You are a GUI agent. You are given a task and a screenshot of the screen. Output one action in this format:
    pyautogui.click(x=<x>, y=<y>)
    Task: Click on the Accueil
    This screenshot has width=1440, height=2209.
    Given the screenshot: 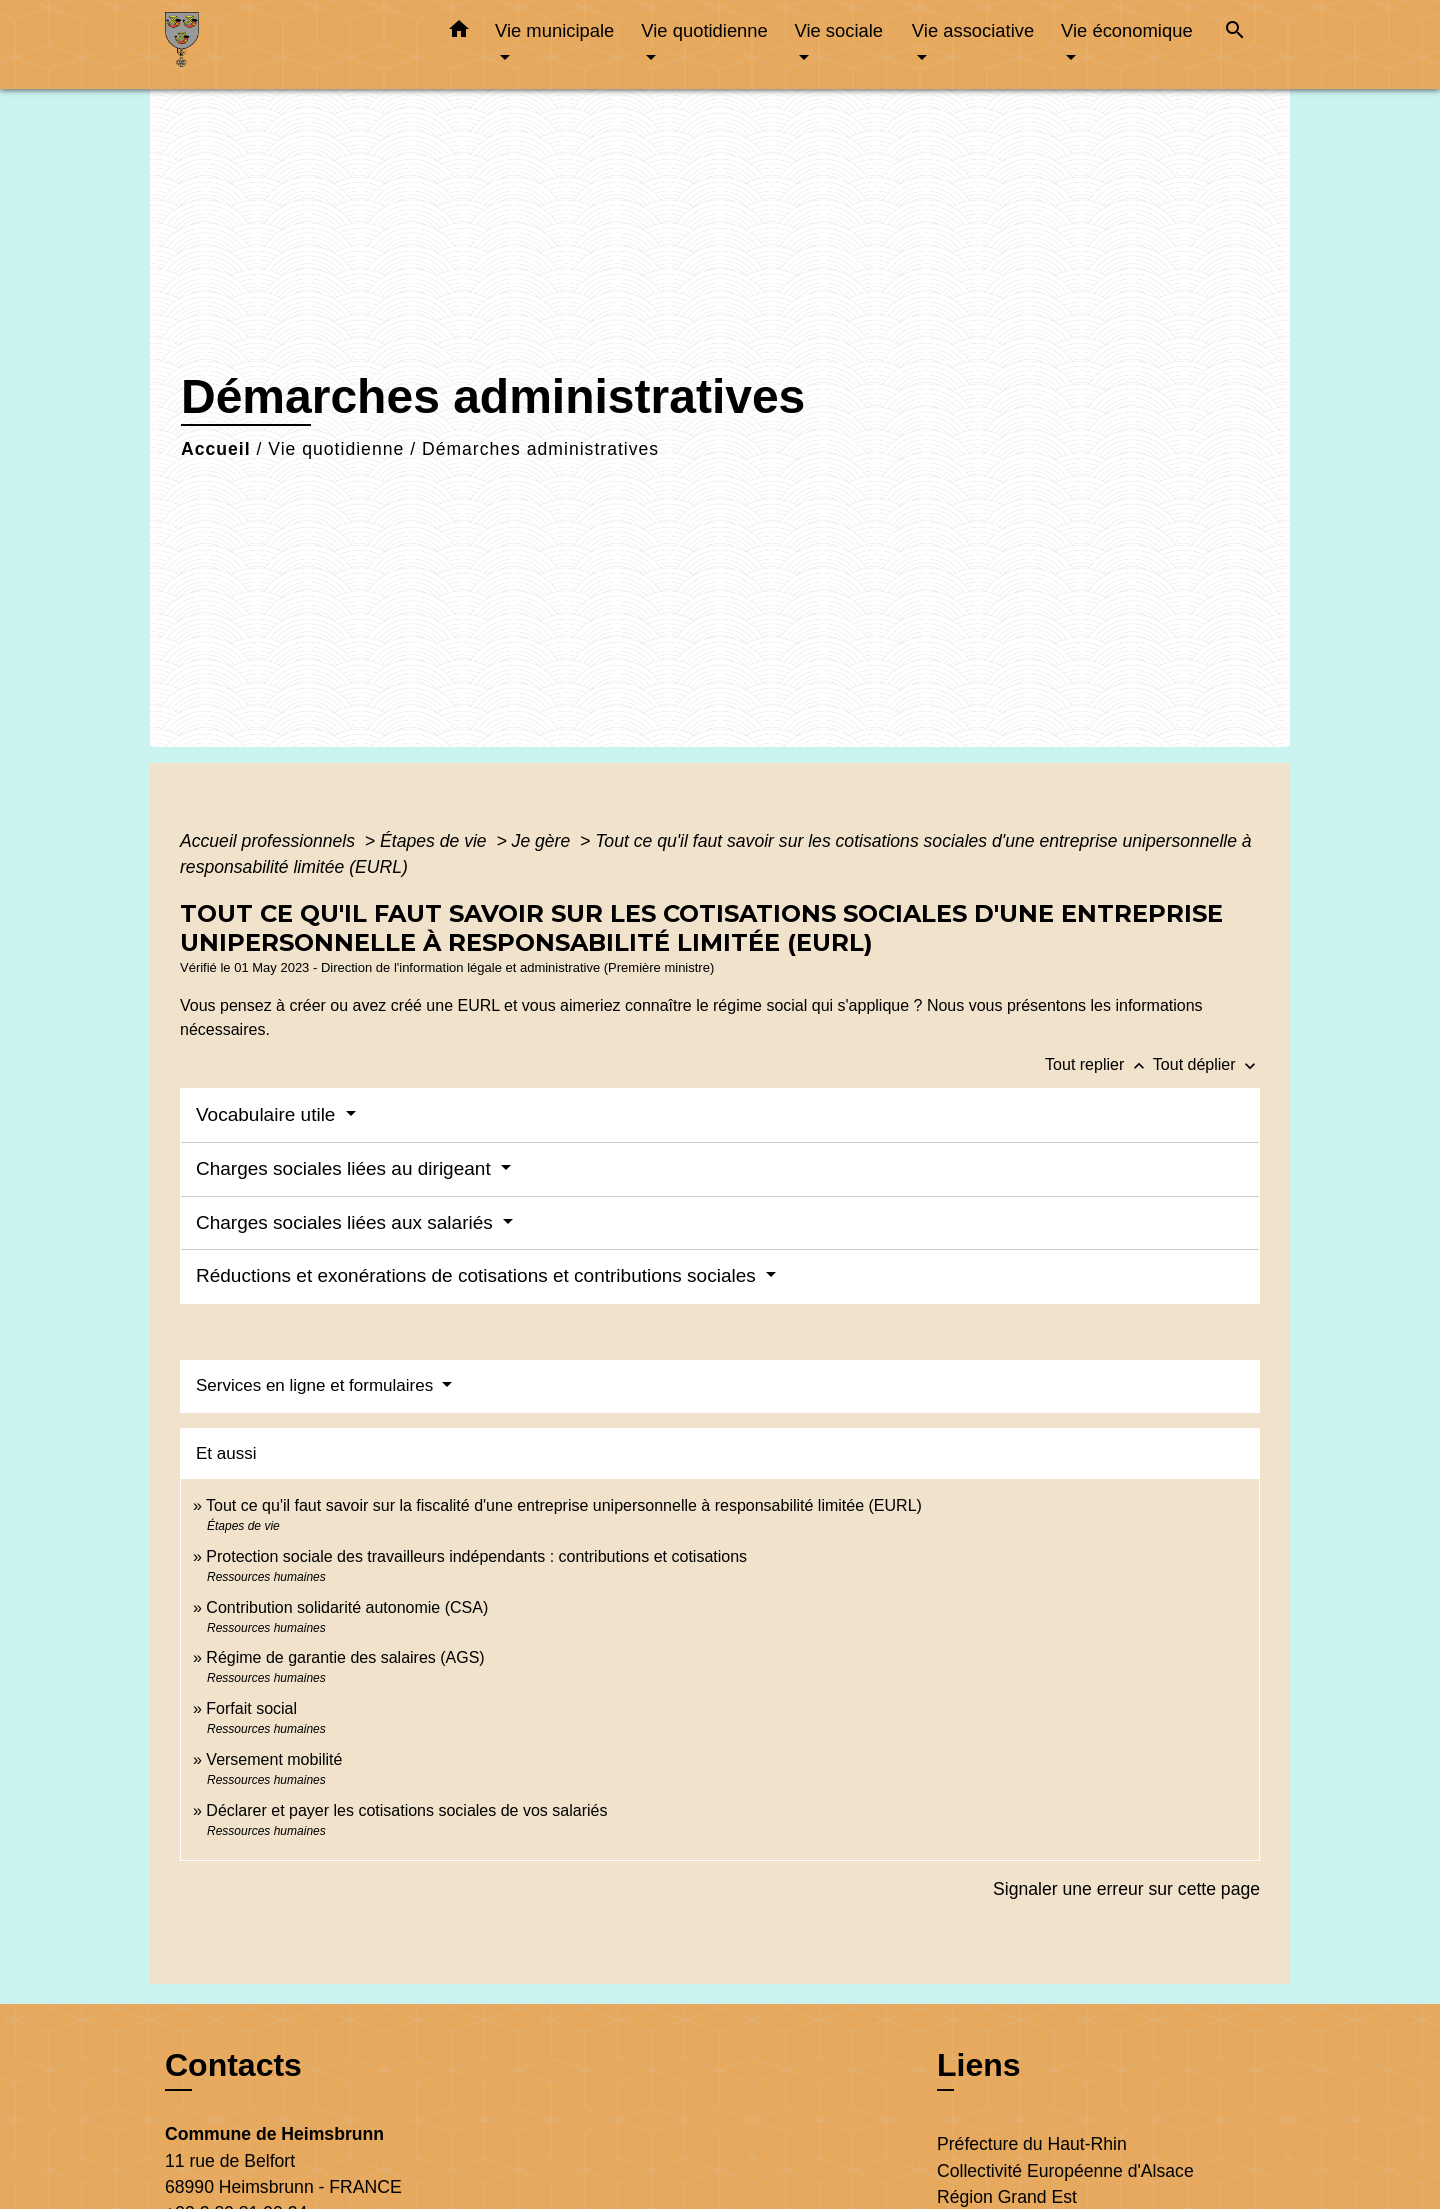 What is the action you would take?
    pyautogui.click(x=216, y=449)
    